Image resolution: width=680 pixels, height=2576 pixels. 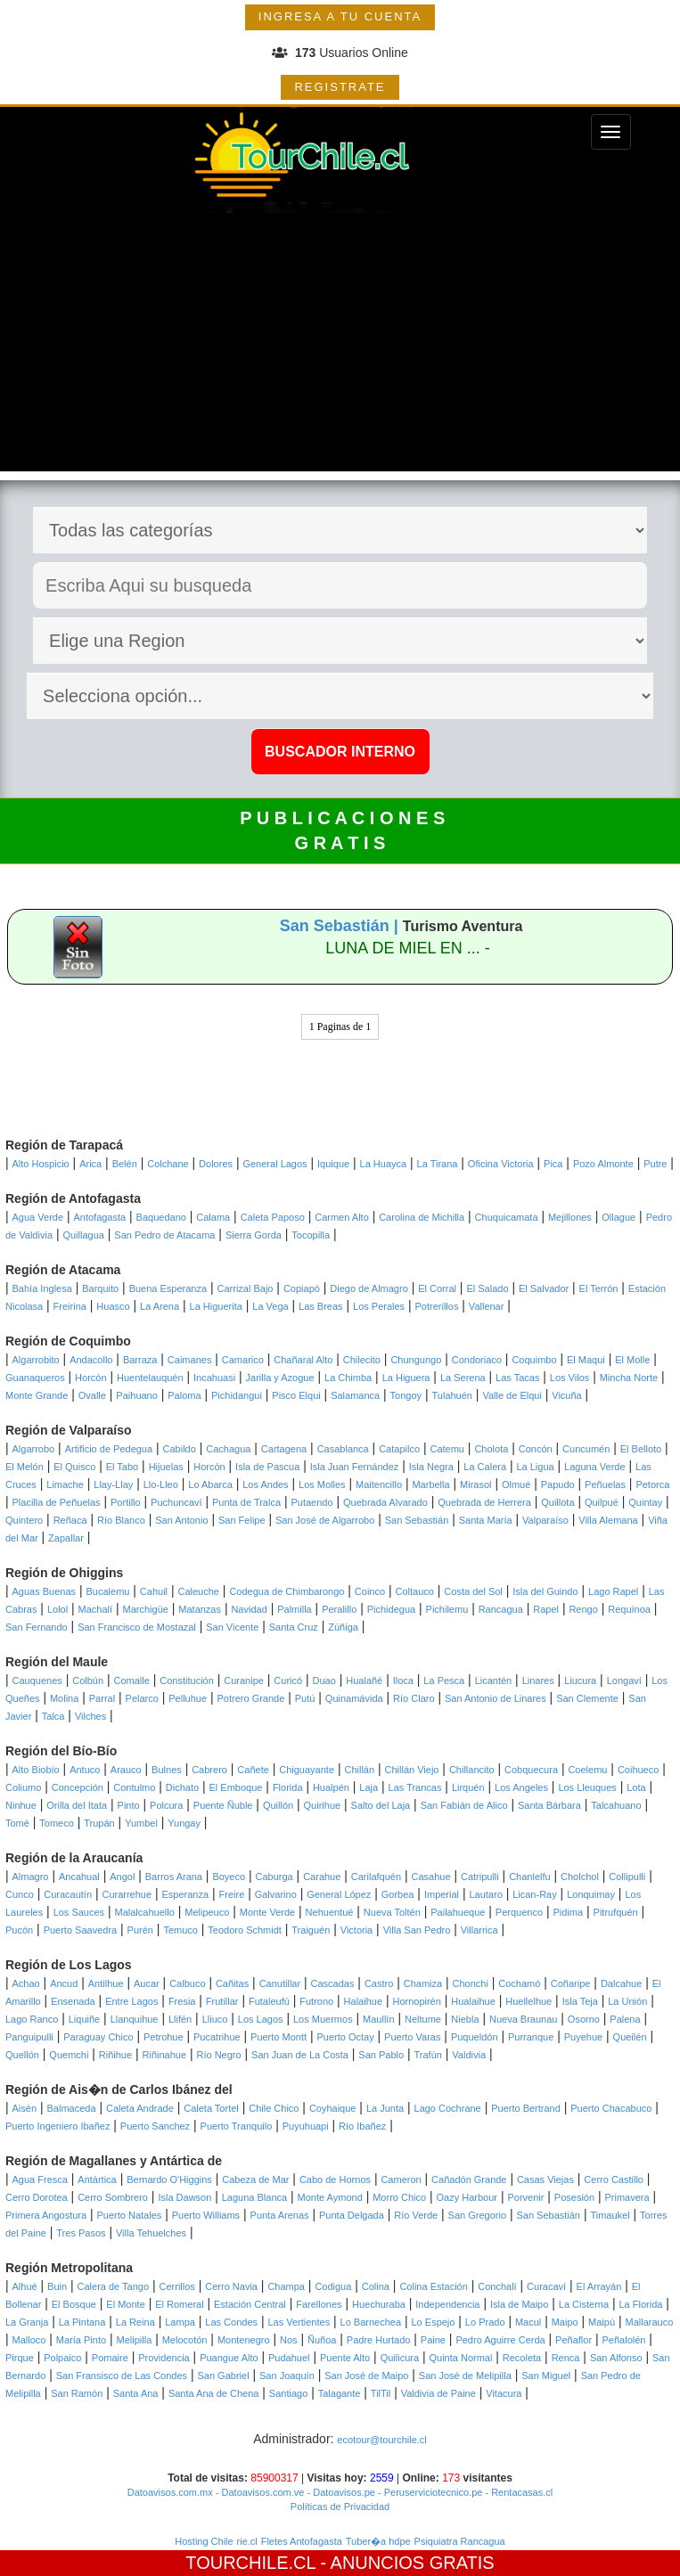 I want to click on Oazy Harbour, so click(x=467, y=2197).